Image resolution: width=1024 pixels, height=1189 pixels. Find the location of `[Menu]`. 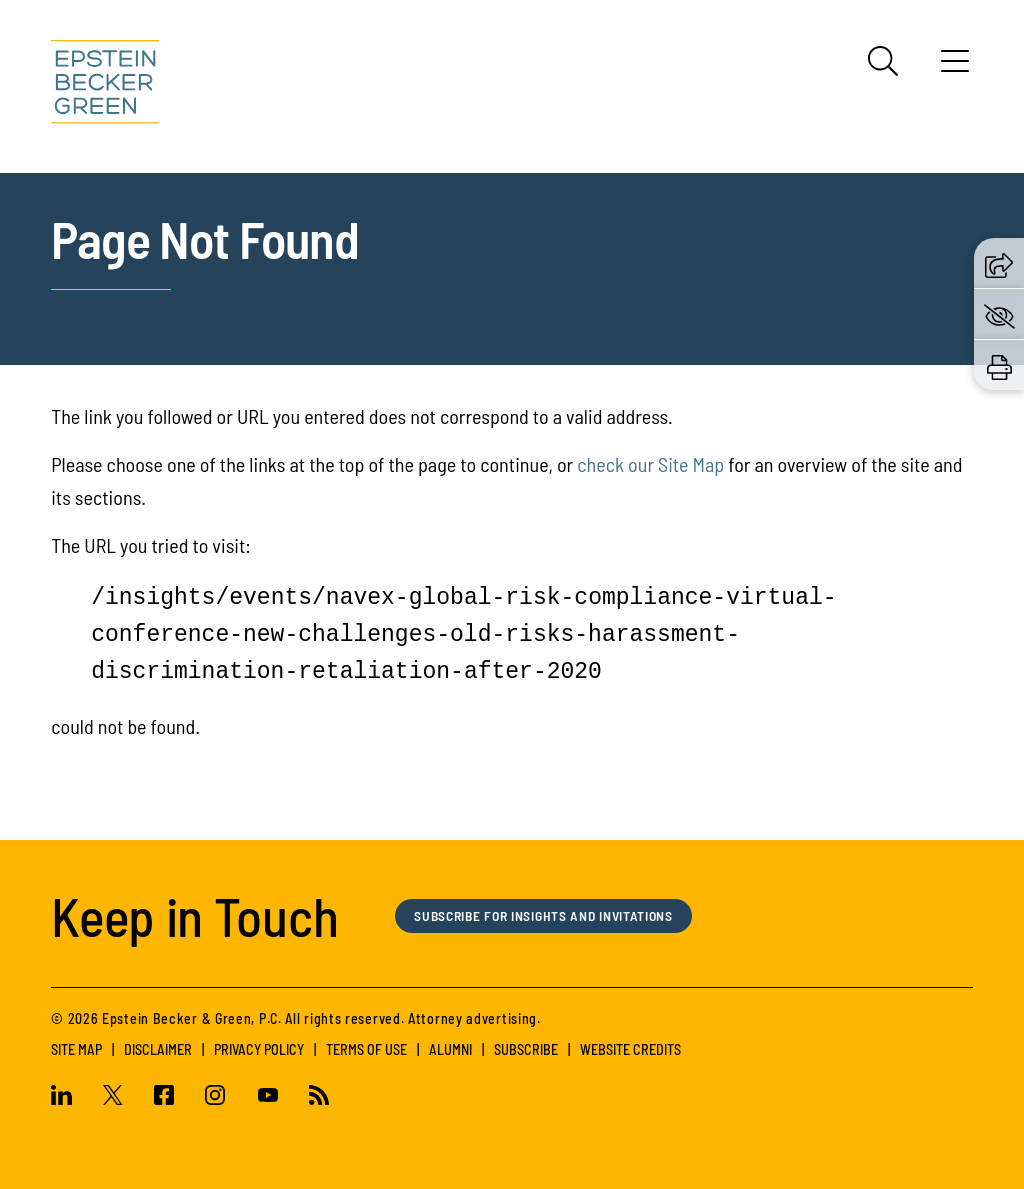

[Menu] is located at coordinates (955, 68).